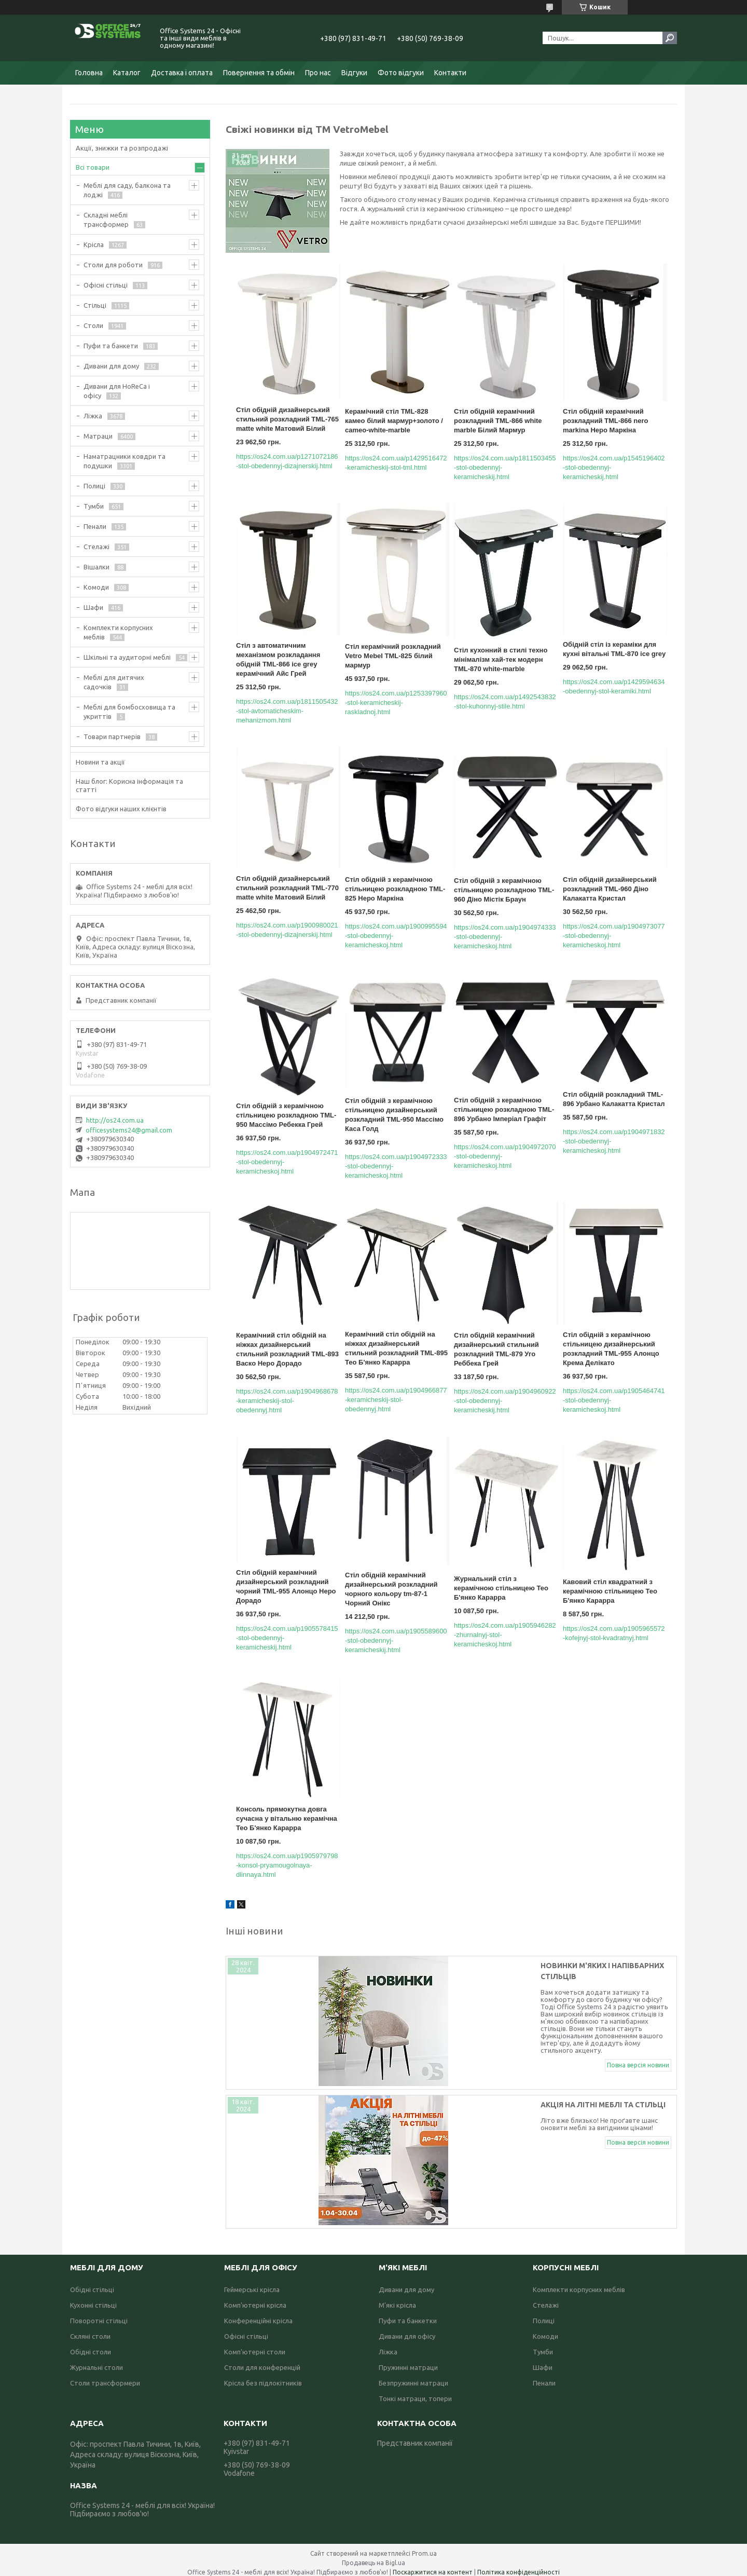 This screenshot has height=2576, width=747. Describe the element at coordinates (287, 711) in the screenshot. I see `https://os24.com.ua/p1811505432-stol-avtomaticheskim-mehanizmom.html` at that location.